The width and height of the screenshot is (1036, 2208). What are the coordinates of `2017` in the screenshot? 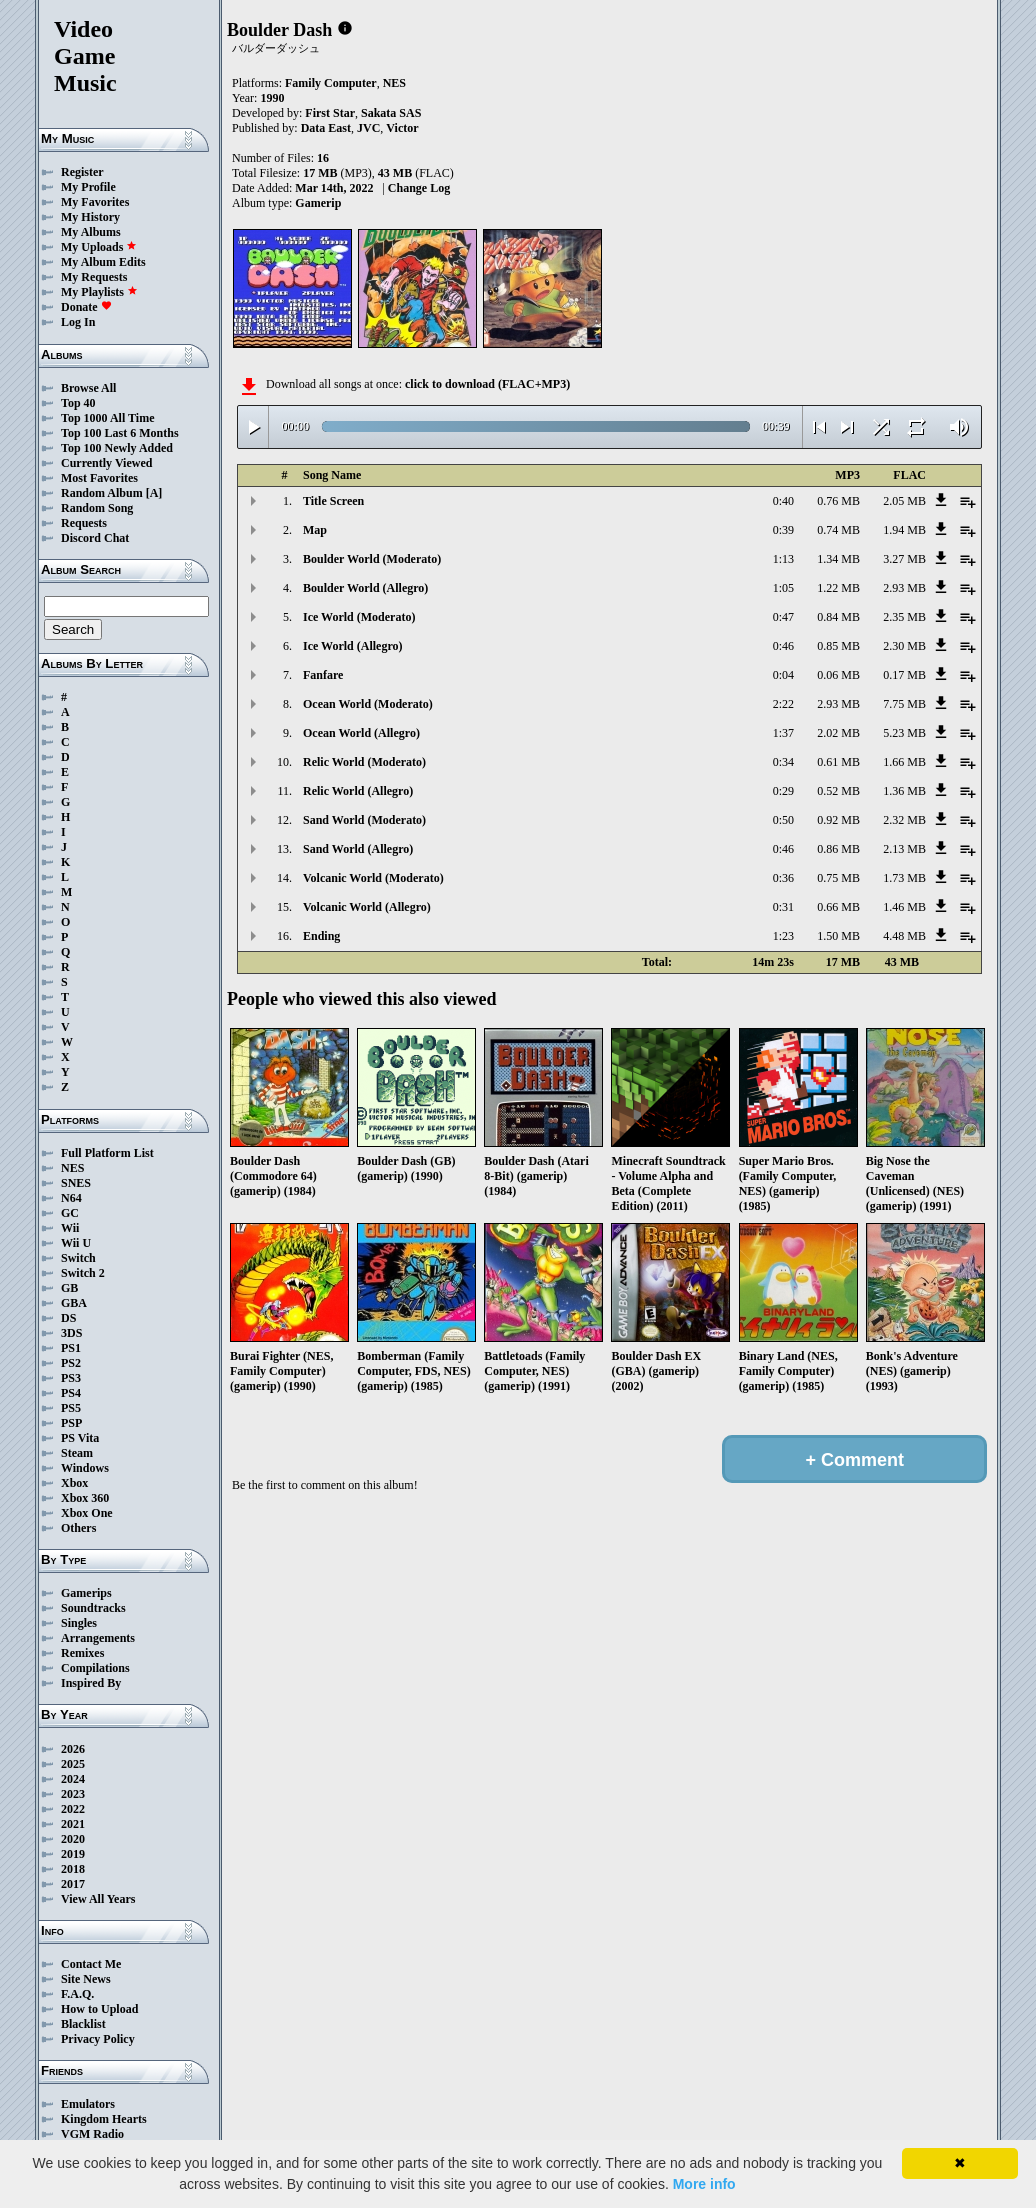 It's located at (73, 1884).